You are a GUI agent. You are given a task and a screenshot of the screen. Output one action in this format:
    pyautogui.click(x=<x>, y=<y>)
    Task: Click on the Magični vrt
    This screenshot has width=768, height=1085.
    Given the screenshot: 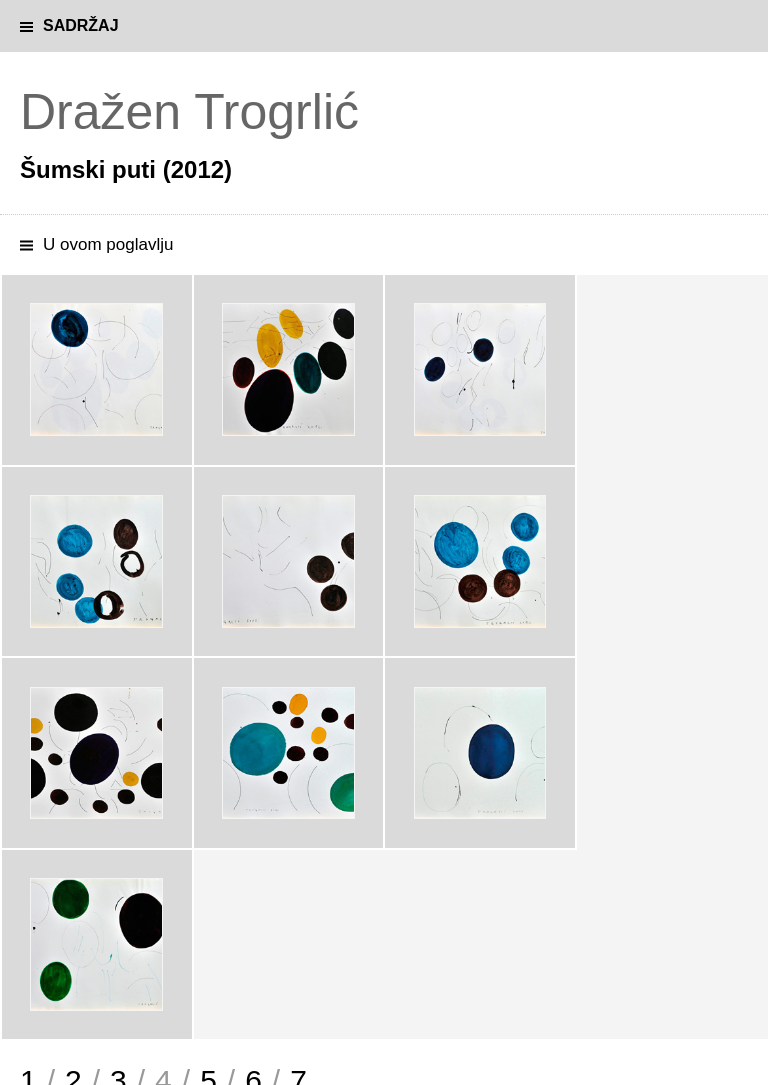 What is the action you would take?
    pyautogui.click(x=58, y=955)
    